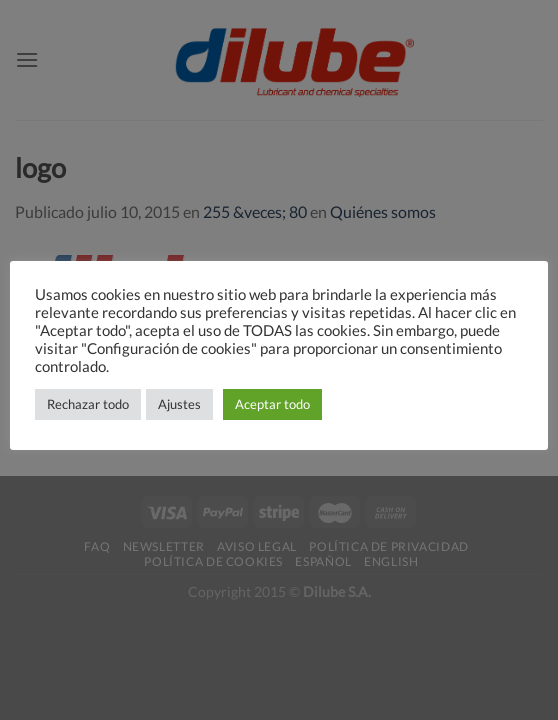 The height and width of the screenshot is (720, 558). I want to click on Rechazar todo [button], so click(88, 404).